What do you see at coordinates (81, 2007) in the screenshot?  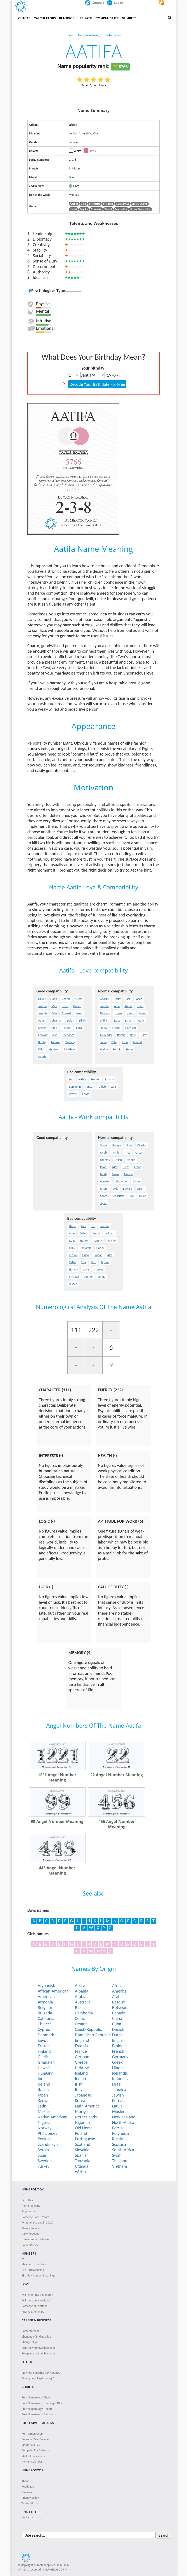 I see `Biblical` at bounding box center [81, 2007].